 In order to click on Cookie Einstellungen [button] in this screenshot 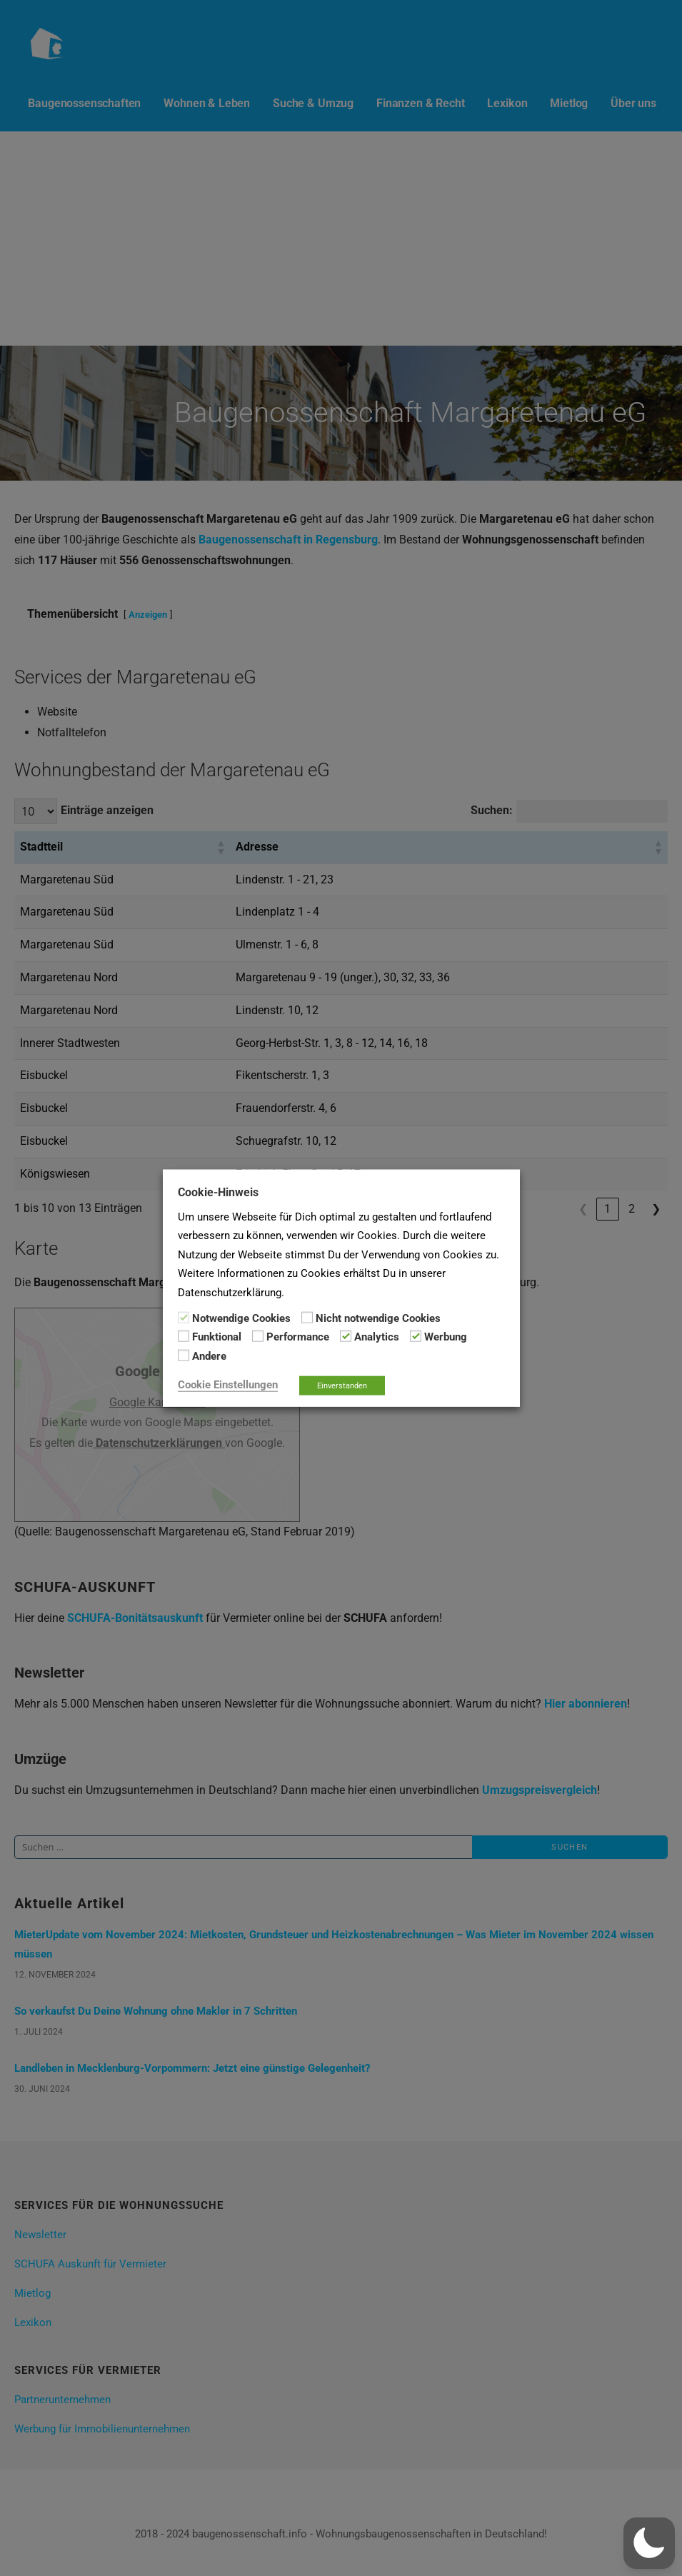, I will do `click(228, 1384)`.